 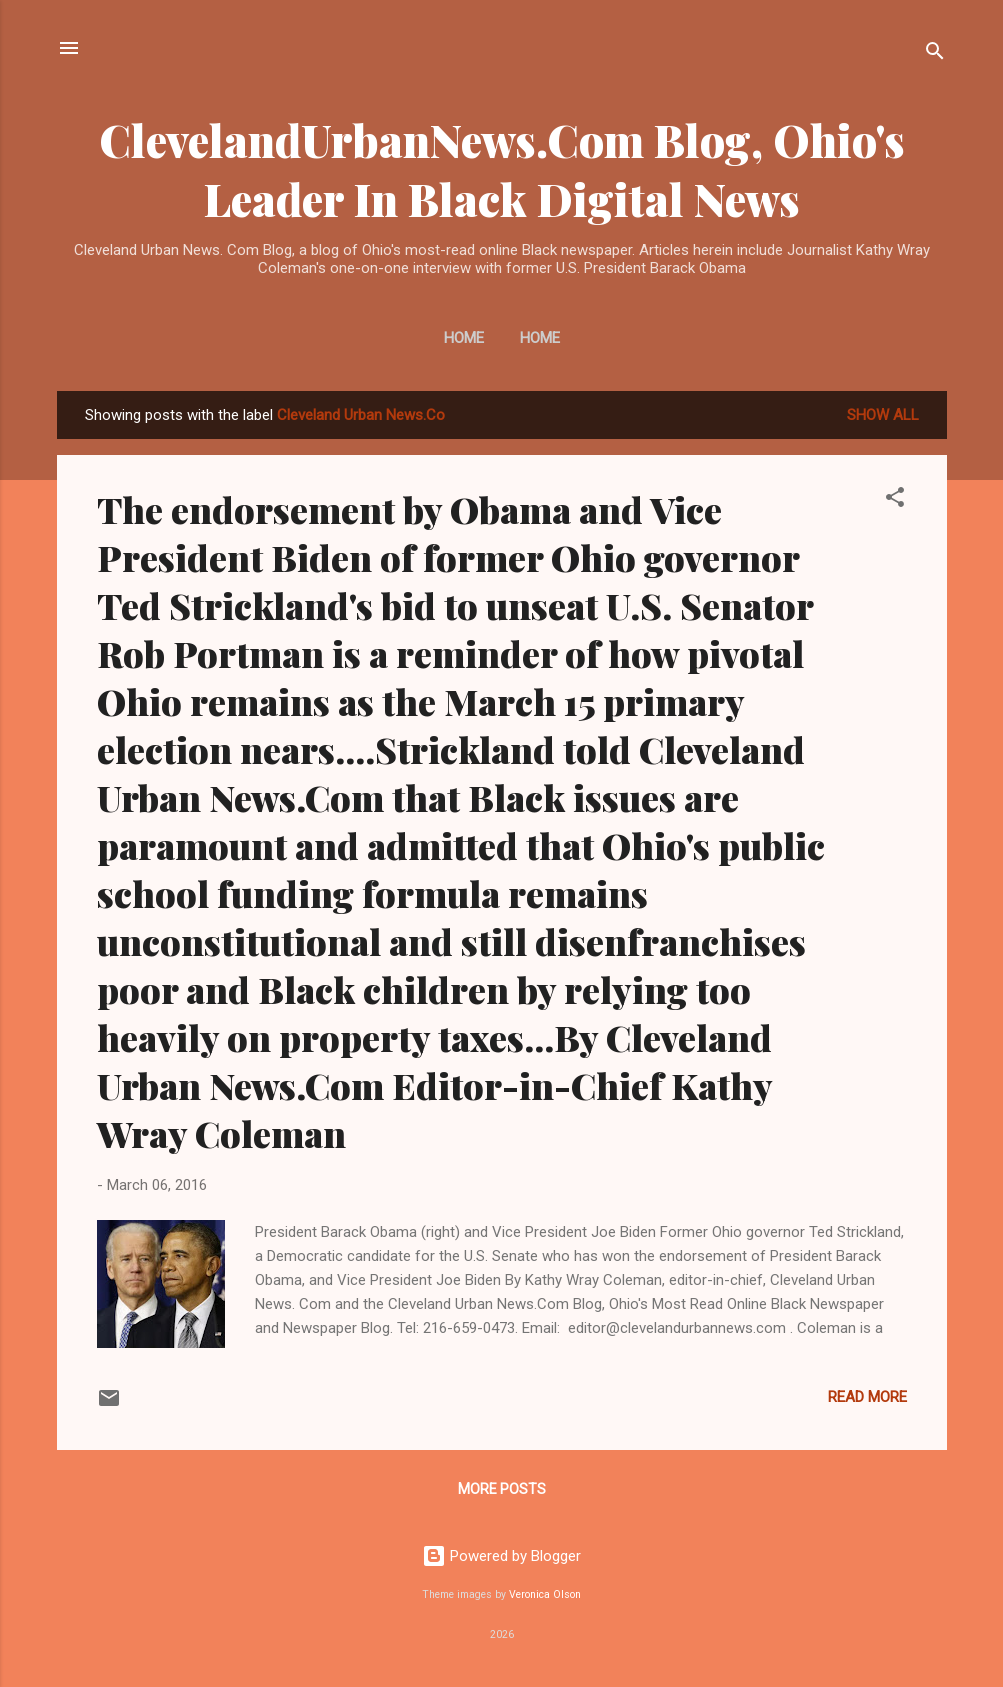 I want to click on Veronica Olson, so click(x=545, y=1594).